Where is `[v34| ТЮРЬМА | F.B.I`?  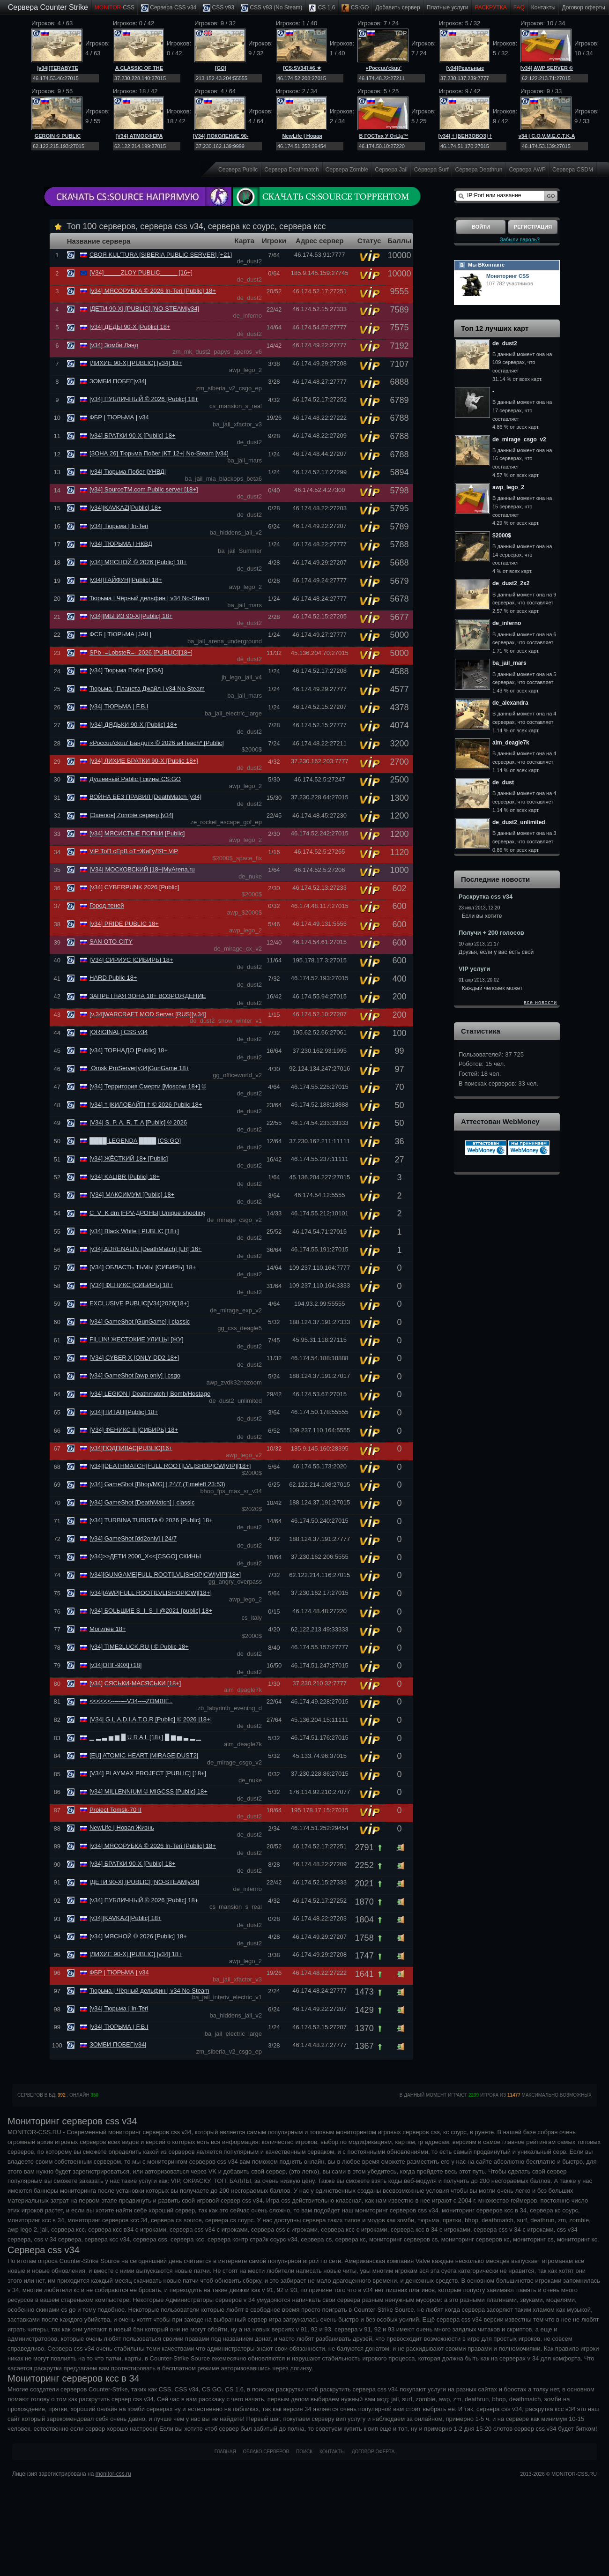 [v34| ТЮРЬМА | F.B.I is located at coordinates (119, 706).